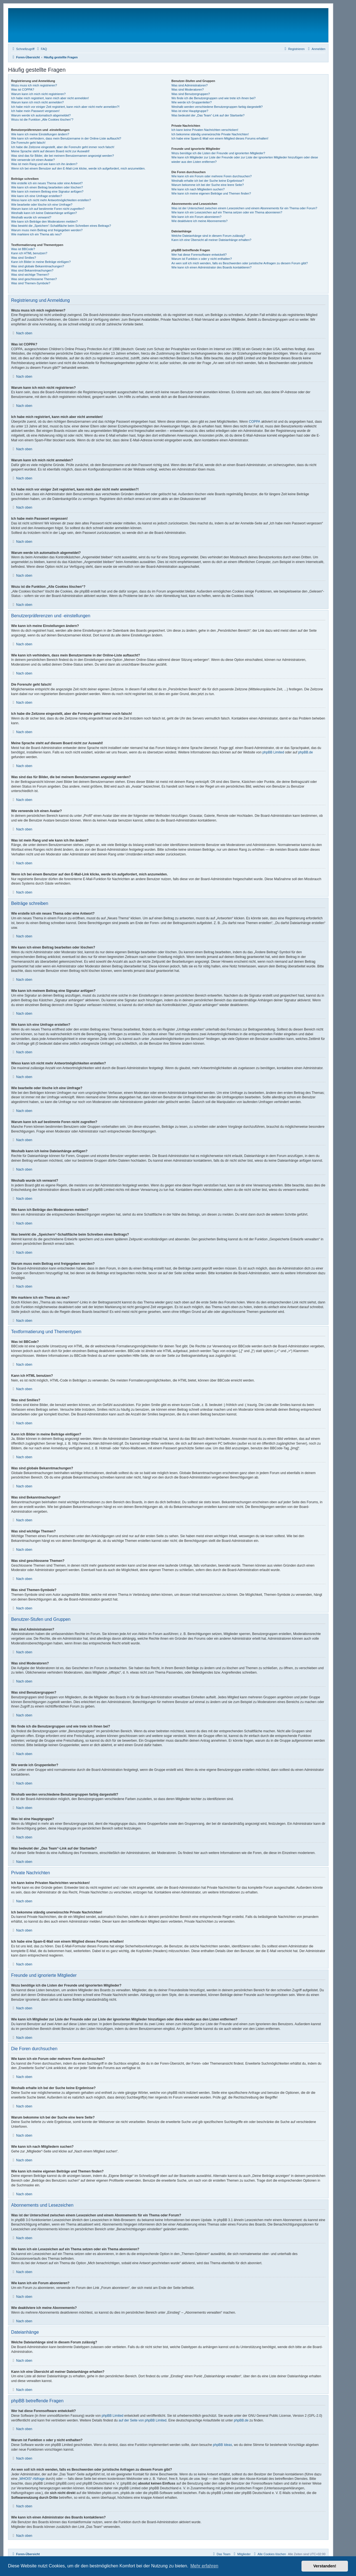  What do you see at coordinates (23, 257) in the screenshot?
I see `Was sind Smilies?` at bounding box center [23, 257].